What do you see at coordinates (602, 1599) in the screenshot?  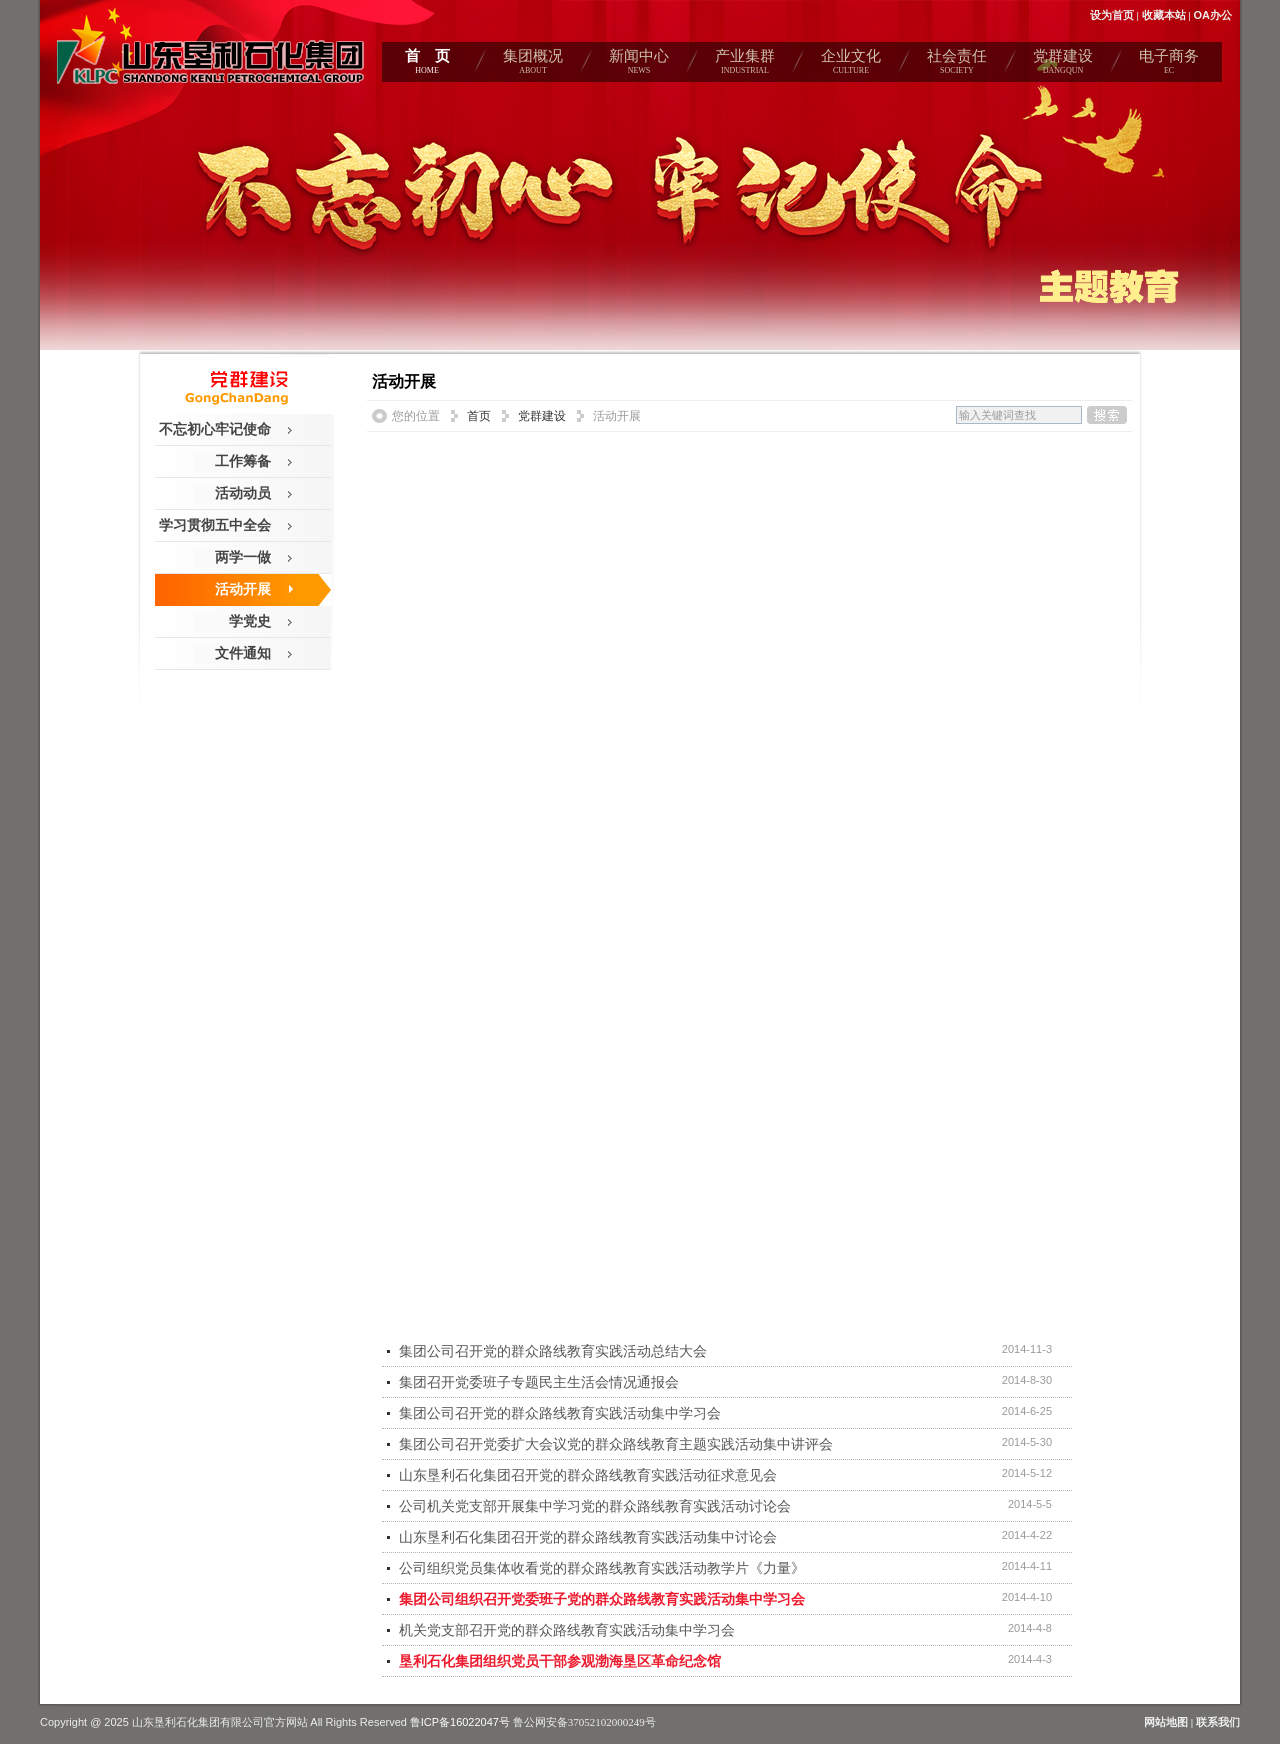 I see `集团公司组织召开党委班子党的群众路线教育实践活动集中学习会` at bounding box center [602, 1599].